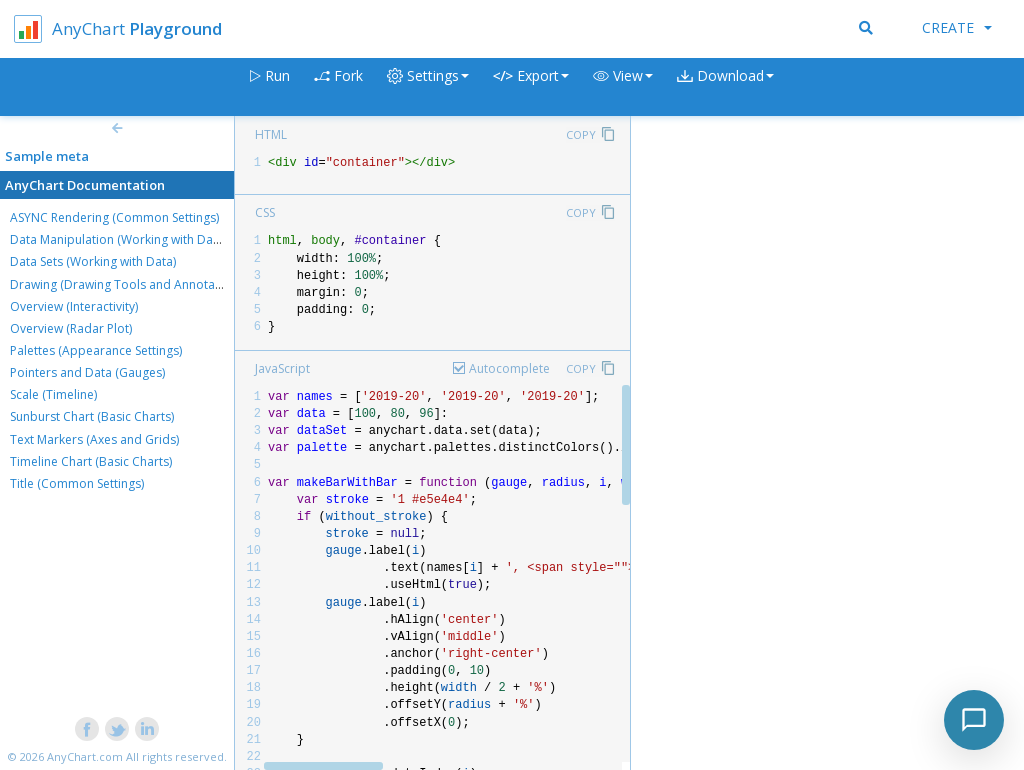 The height and width of the screenshot is (770, 1024). Describe the element at coordinates (74, 306) in the screenshot. I see `Overview (Interactivity)` at that location.